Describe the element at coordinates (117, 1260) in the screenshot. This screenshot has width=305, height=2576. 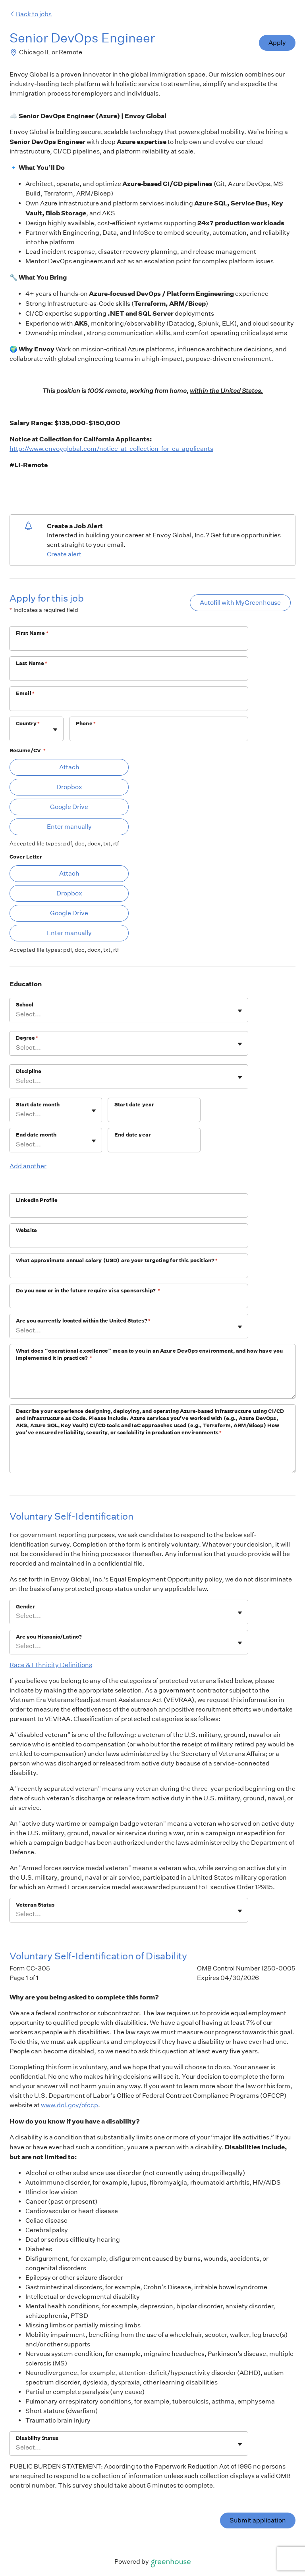
I see `What approximate annual salary (USD) are your targeting for this position?` at that location.